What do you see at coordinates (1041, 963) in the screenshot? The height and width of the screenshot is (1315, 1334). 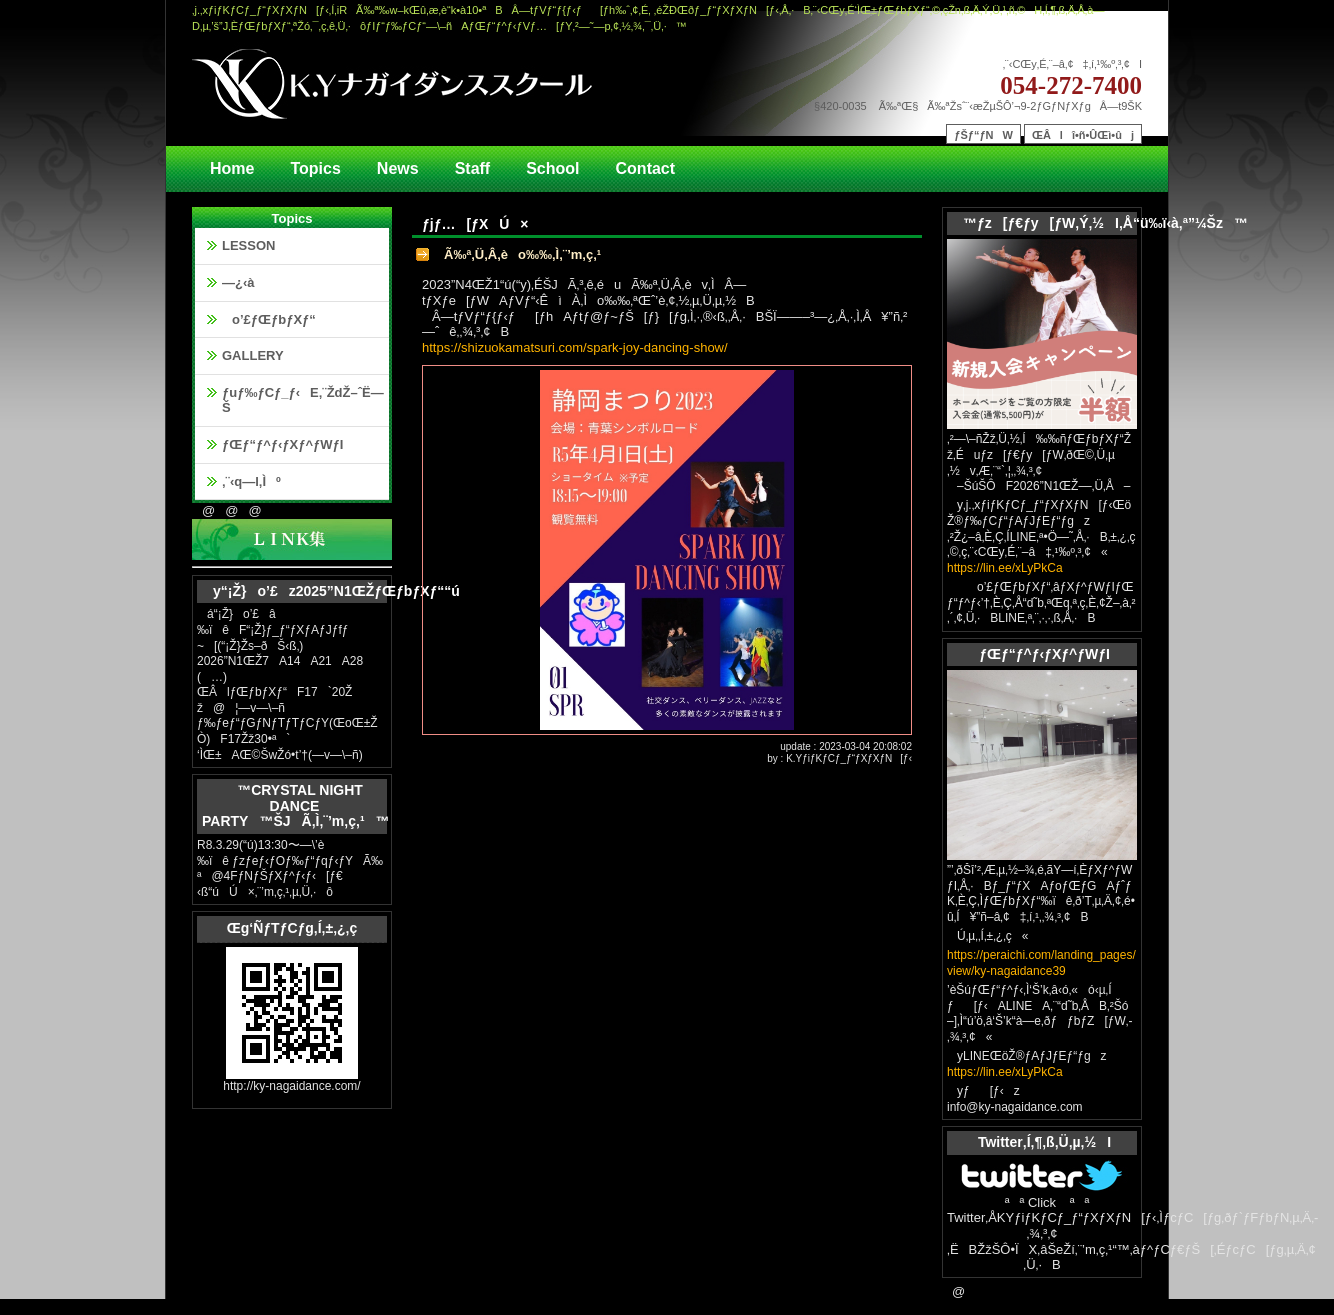 I see `https://peraichi.com/landing_pages/view/ky-nagaidance39` at bounding box center [1041, 963].